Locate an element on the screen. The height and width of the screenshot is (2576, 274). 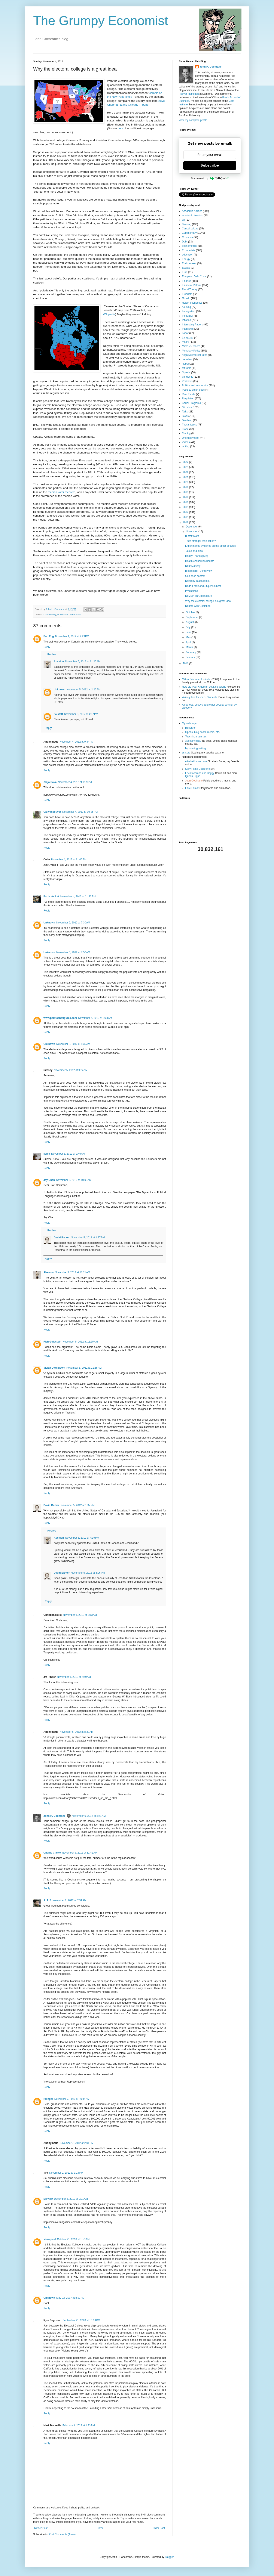
November 5, 2012 at 6:06 PM is located at coordinates (88, 1572).